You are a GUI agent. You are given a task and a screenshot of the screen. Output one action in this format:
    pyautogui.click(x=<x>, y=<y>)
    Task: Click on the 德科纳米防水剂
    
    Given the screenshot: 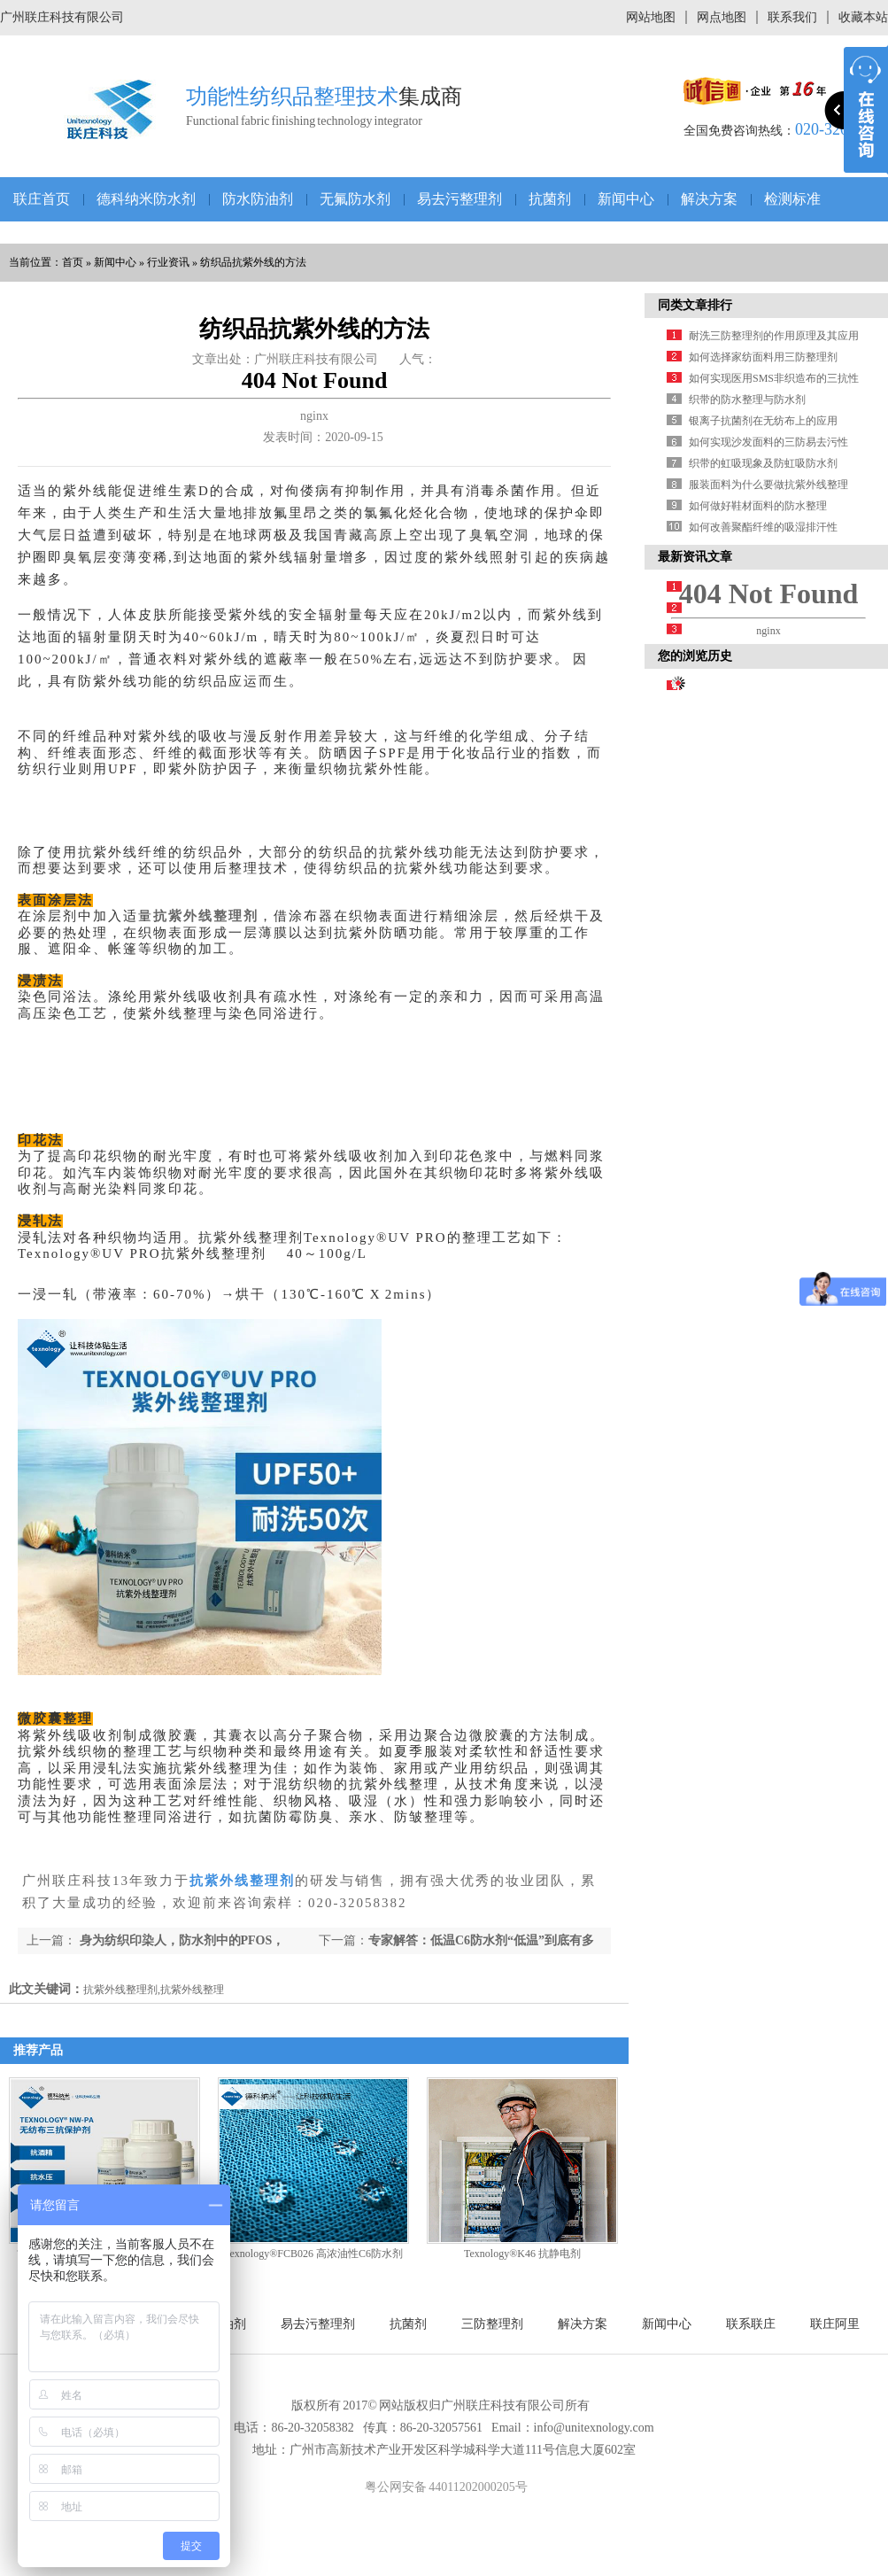 What is the action you would take?
    pyautogui.click(x=146, y=198)
    